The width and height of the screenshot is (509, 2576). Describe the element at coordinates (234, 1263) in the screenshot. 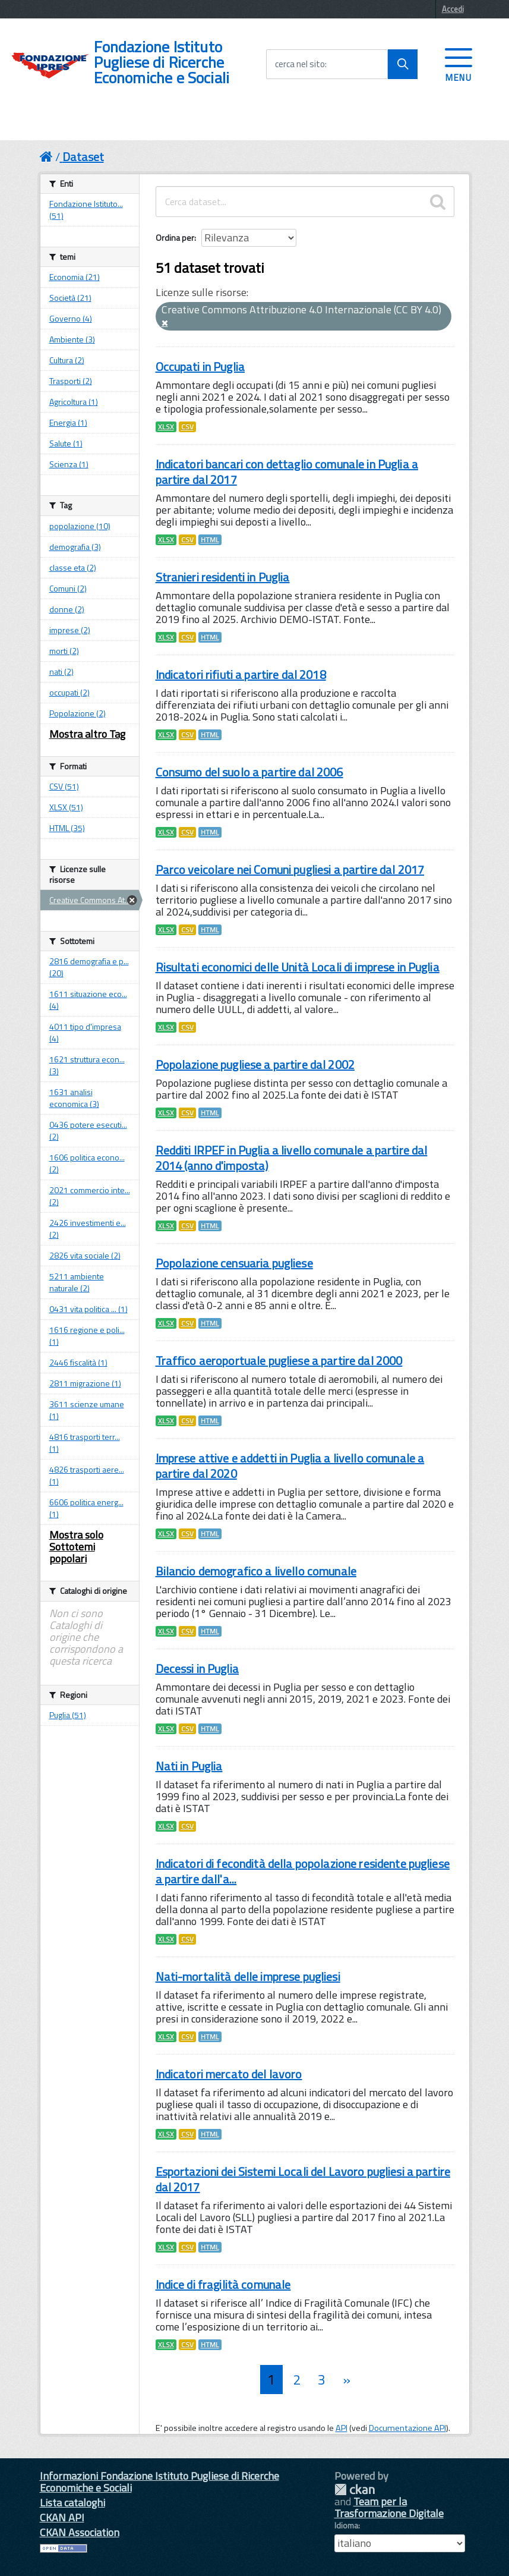

I see `Popolazione censuaria pugliese` at that location.